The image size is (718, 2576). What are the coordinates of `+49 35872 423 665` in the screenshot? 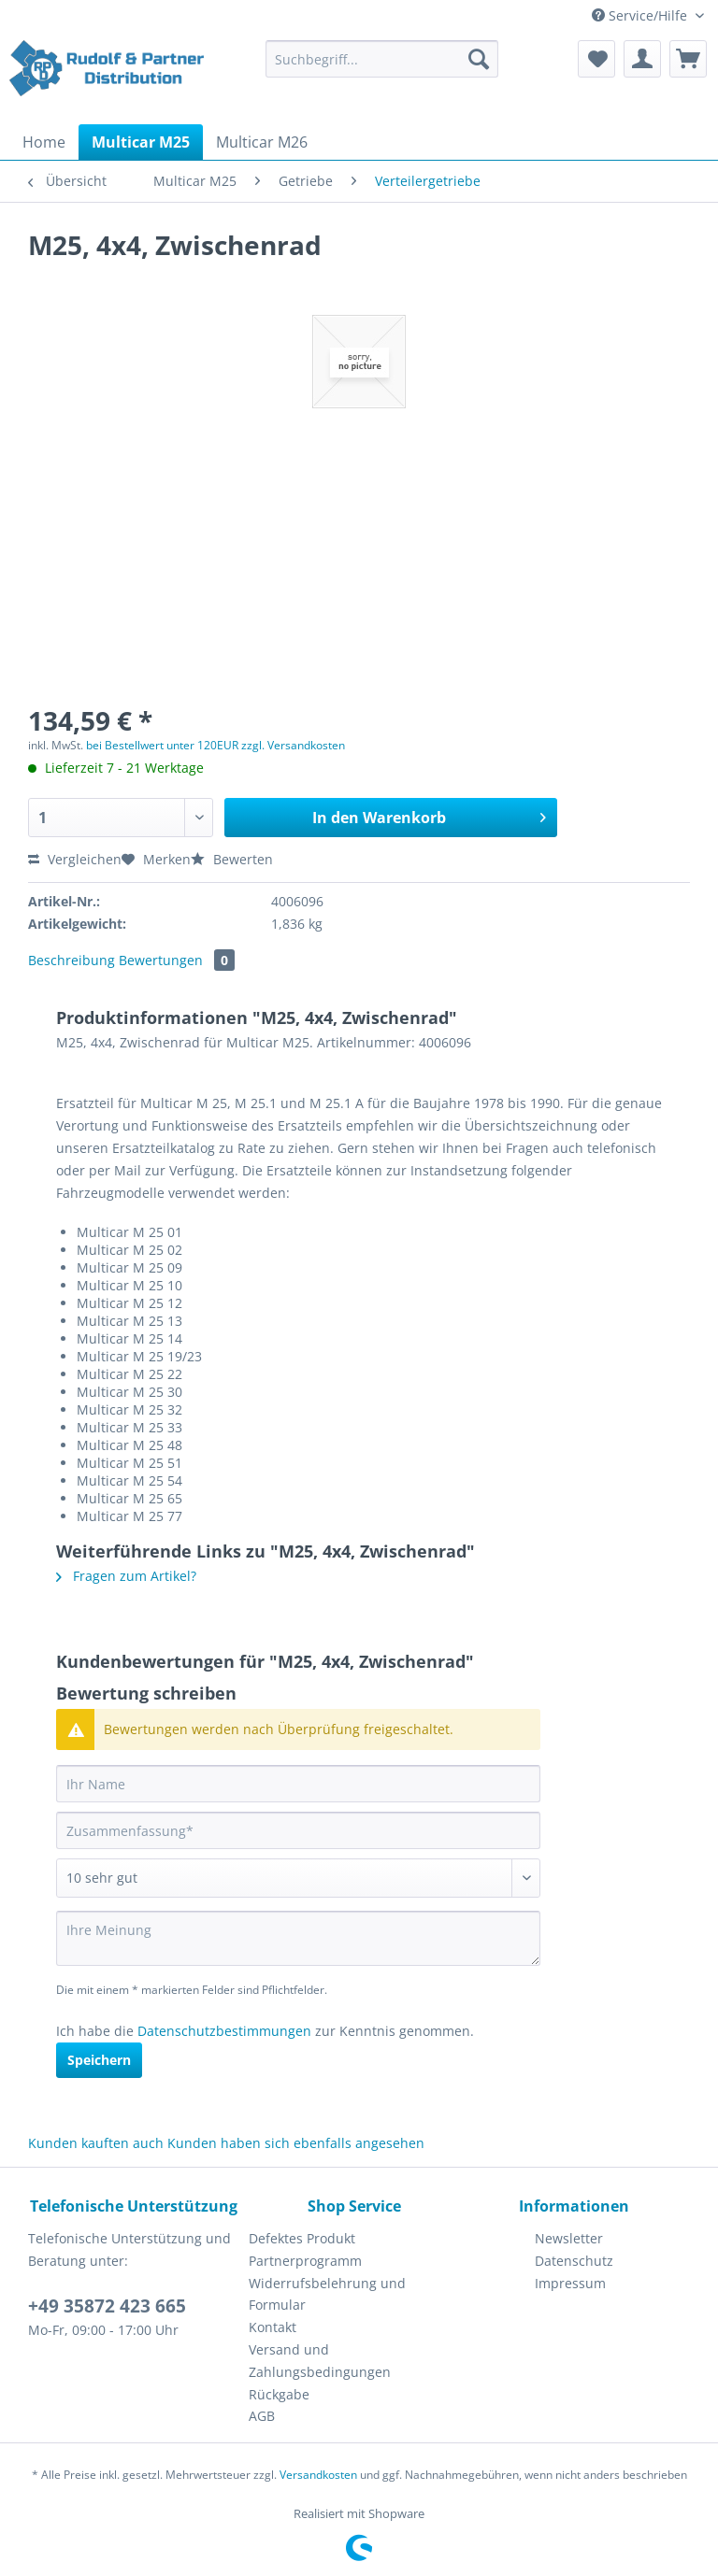 It's located at (107, 2306).